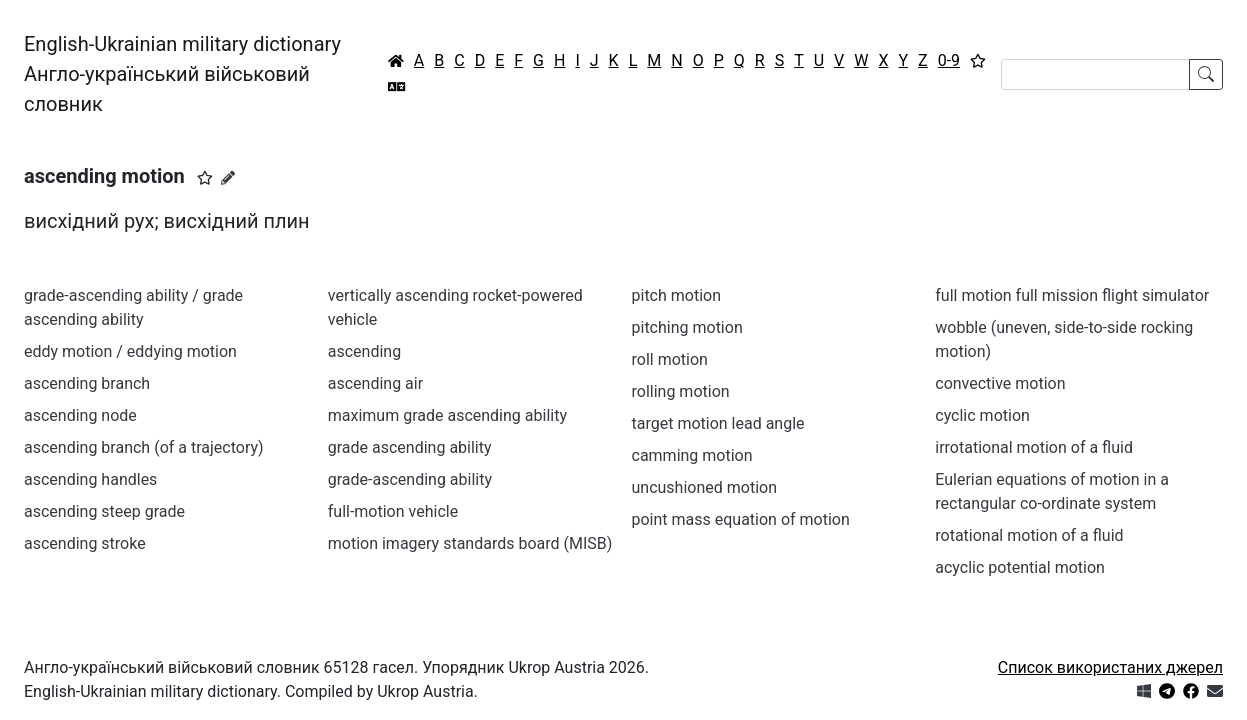 This screenshot has width=1247, height=720. What do you see at coordinates (949, 60) in the screenshot?
I see `0-9` at bounding box center [949, 60].